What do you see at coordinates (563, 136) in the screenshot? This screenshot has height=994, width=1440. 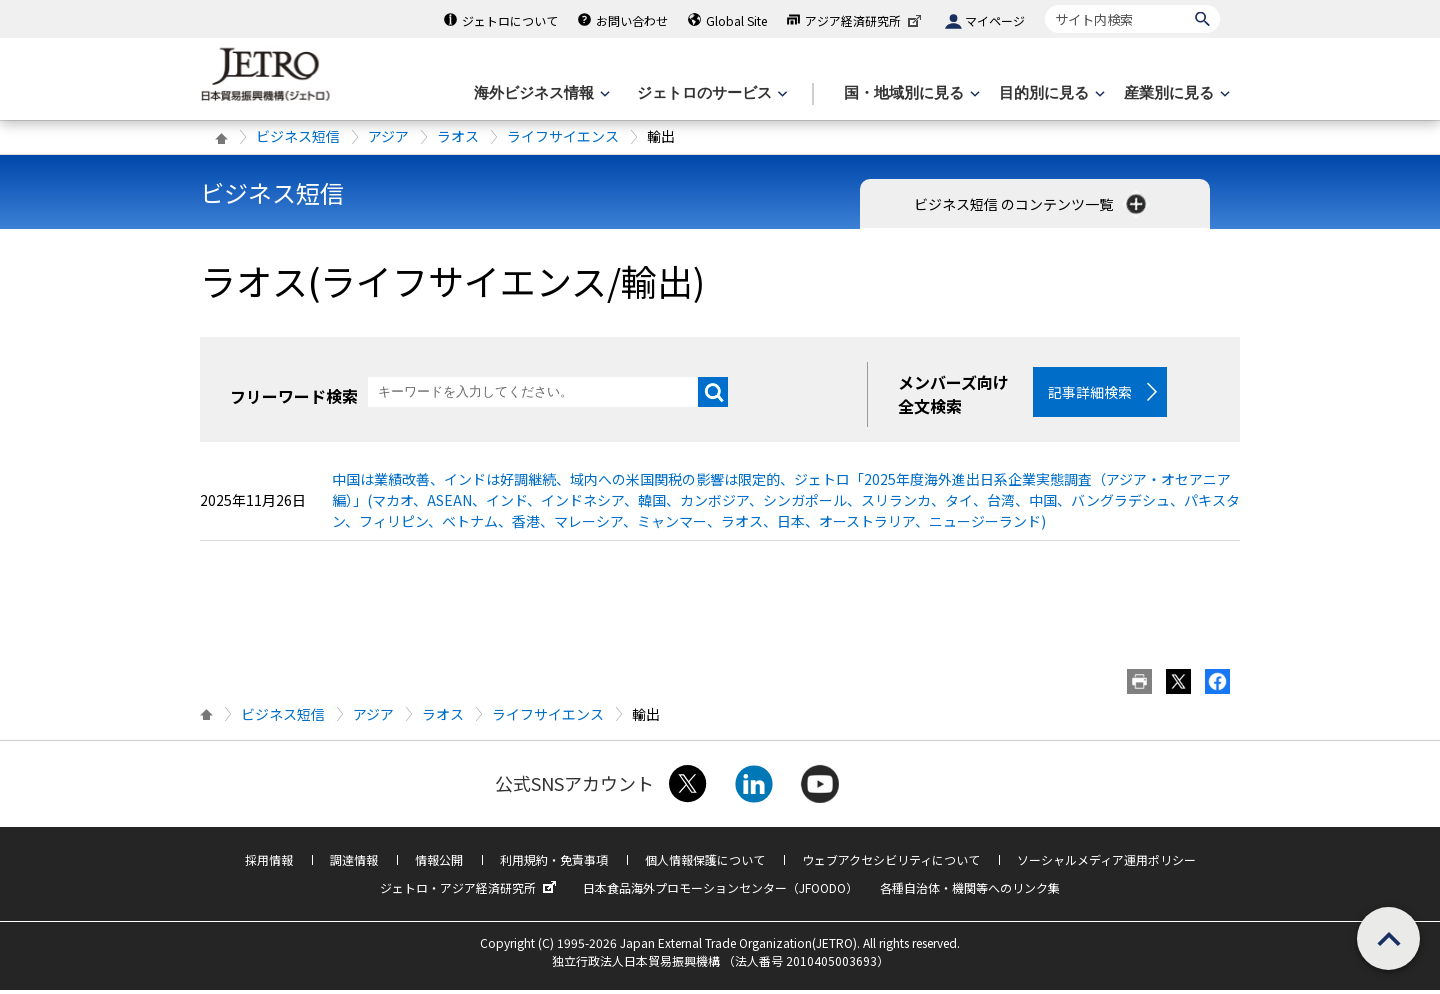 I see `ライフサイエンス` at bounding box center [563, 136].